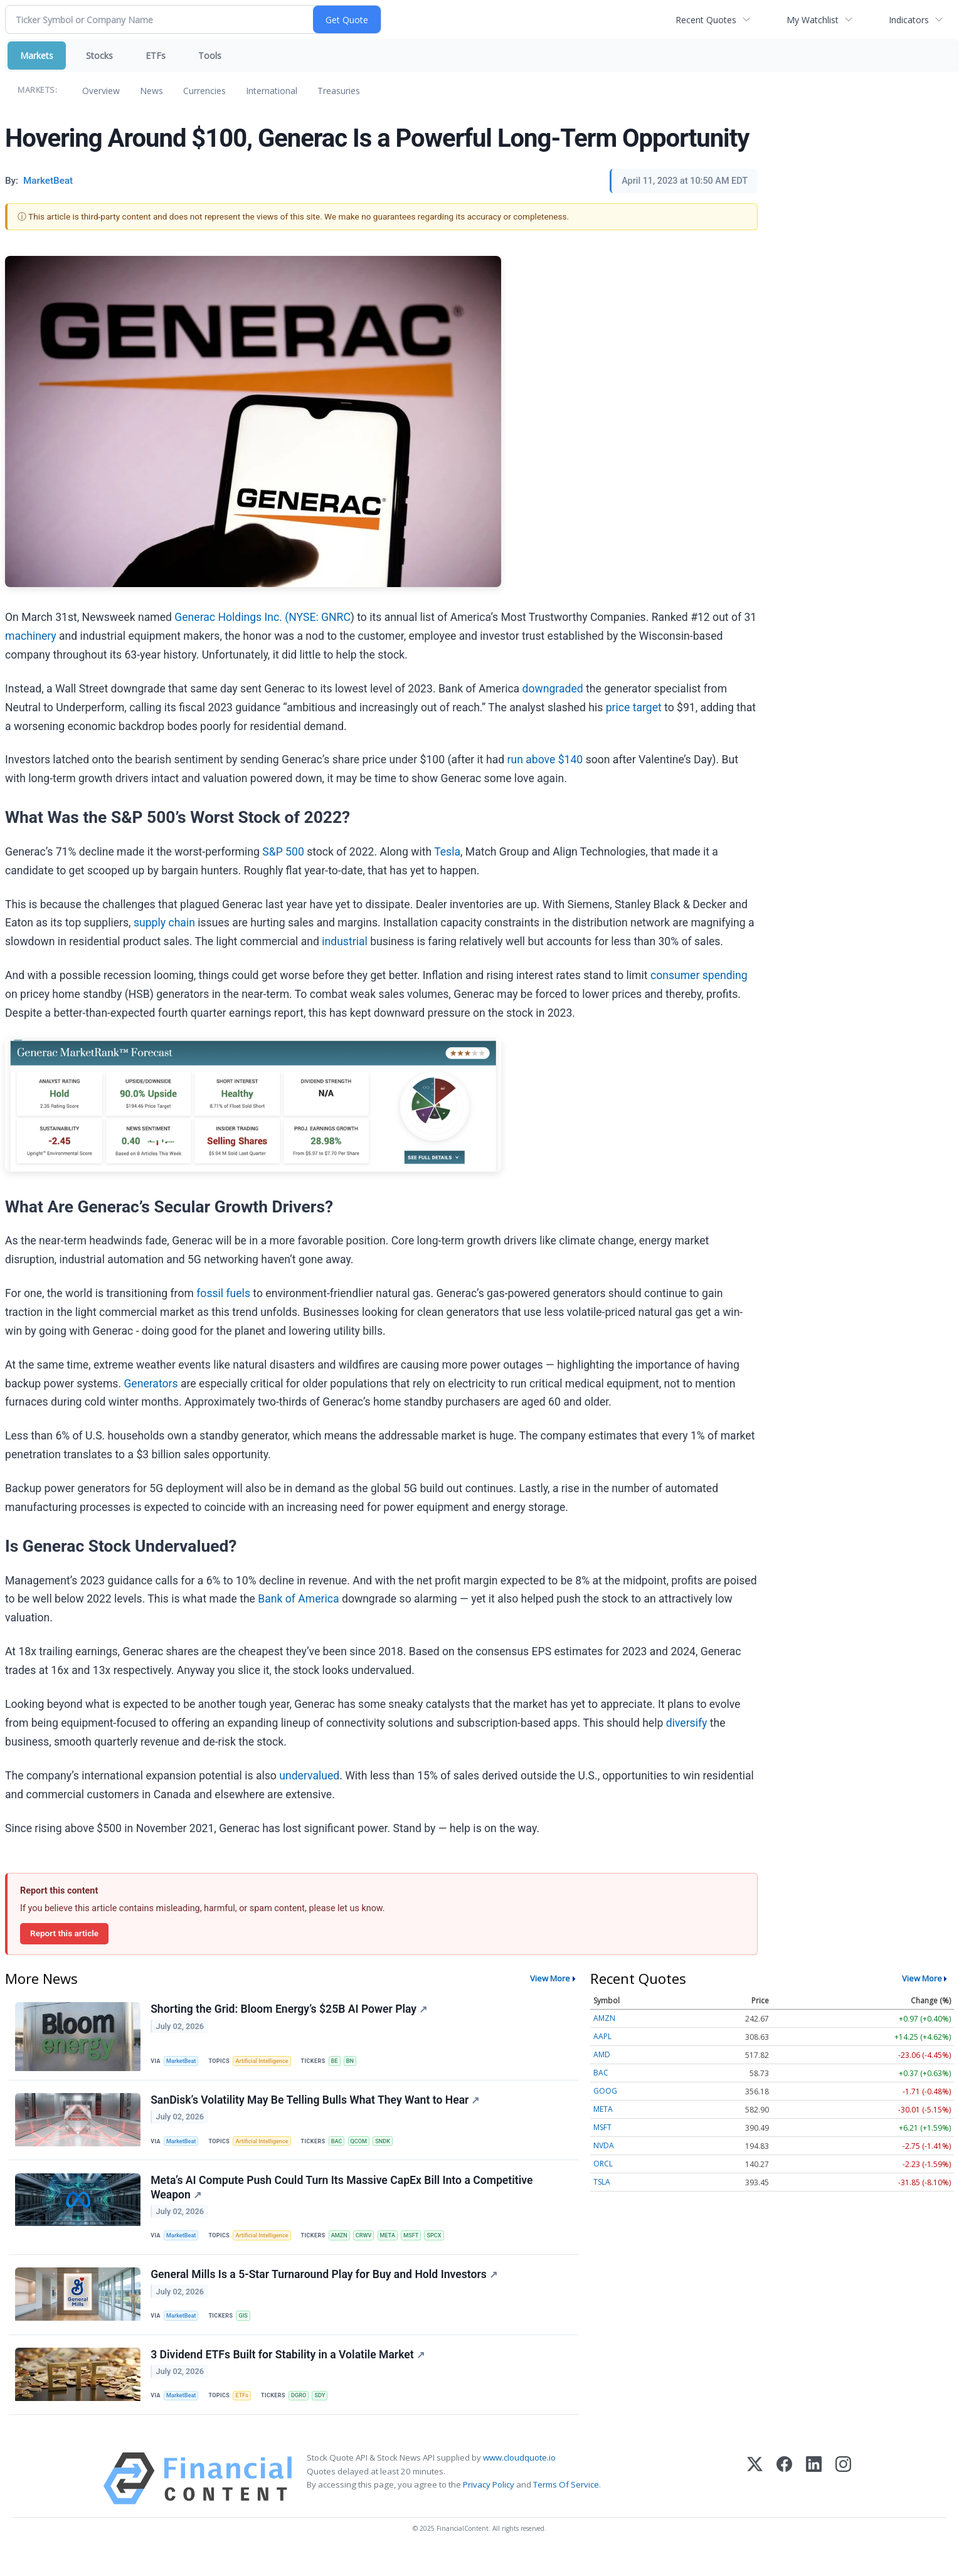 The image size is (959, 2576). Describe the element at coordinates (449, 2245) in the screenshot. I see `SPCX` at that location.